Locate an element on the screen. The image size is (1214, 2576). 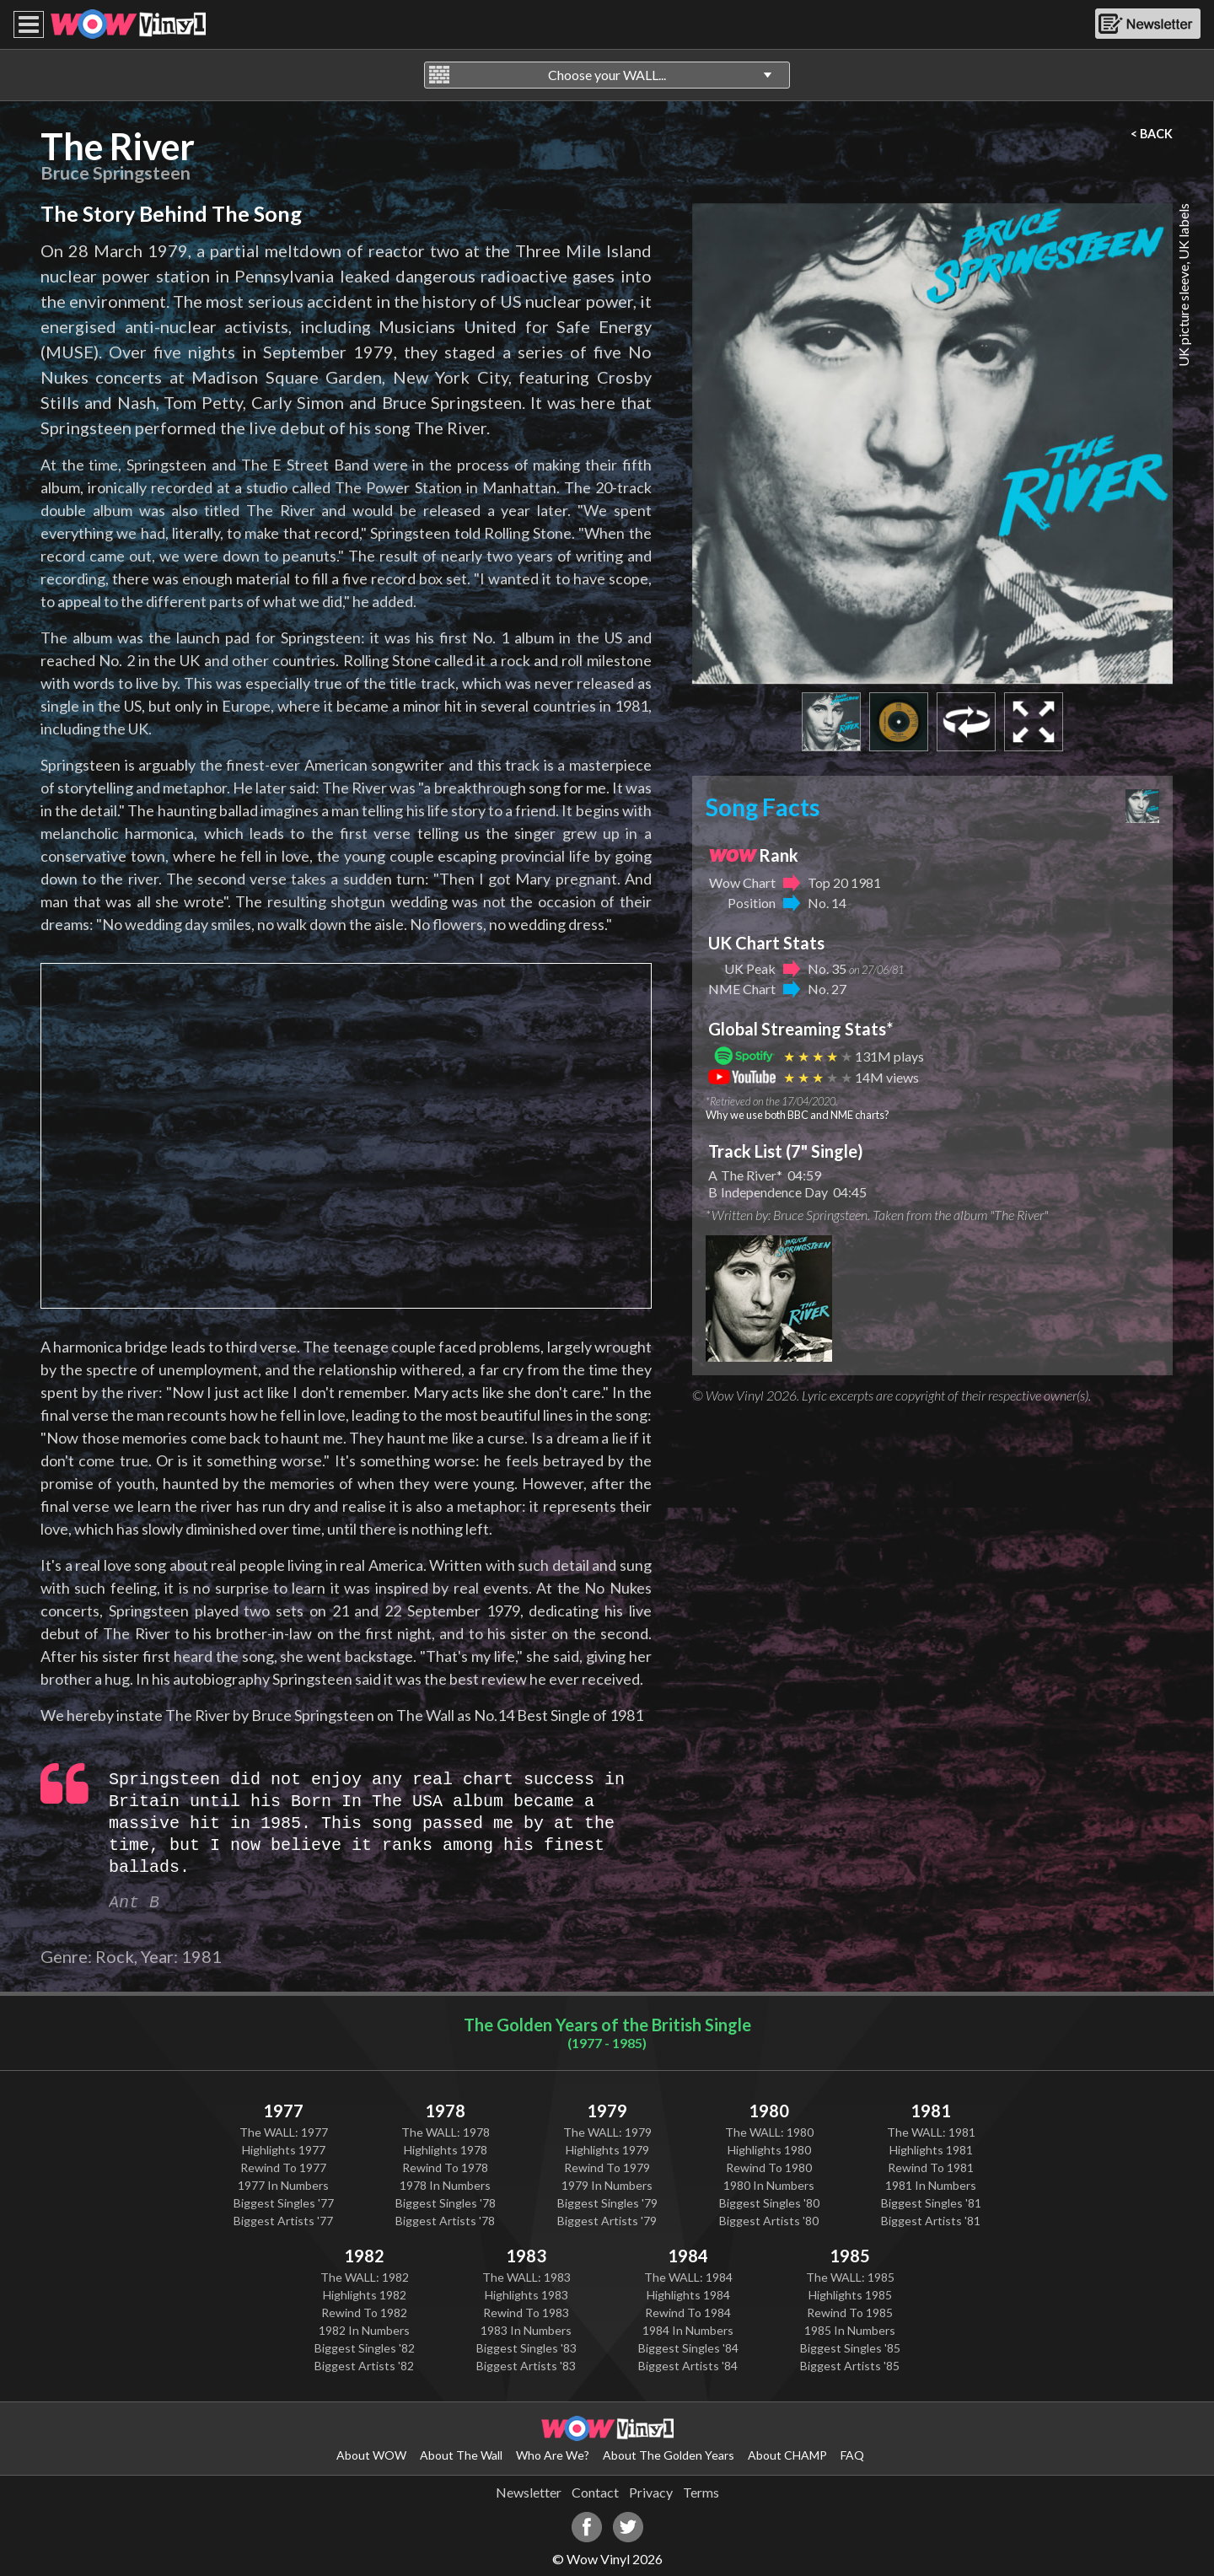
Biggest Artists '83 is located at coordinates (526, 2365).